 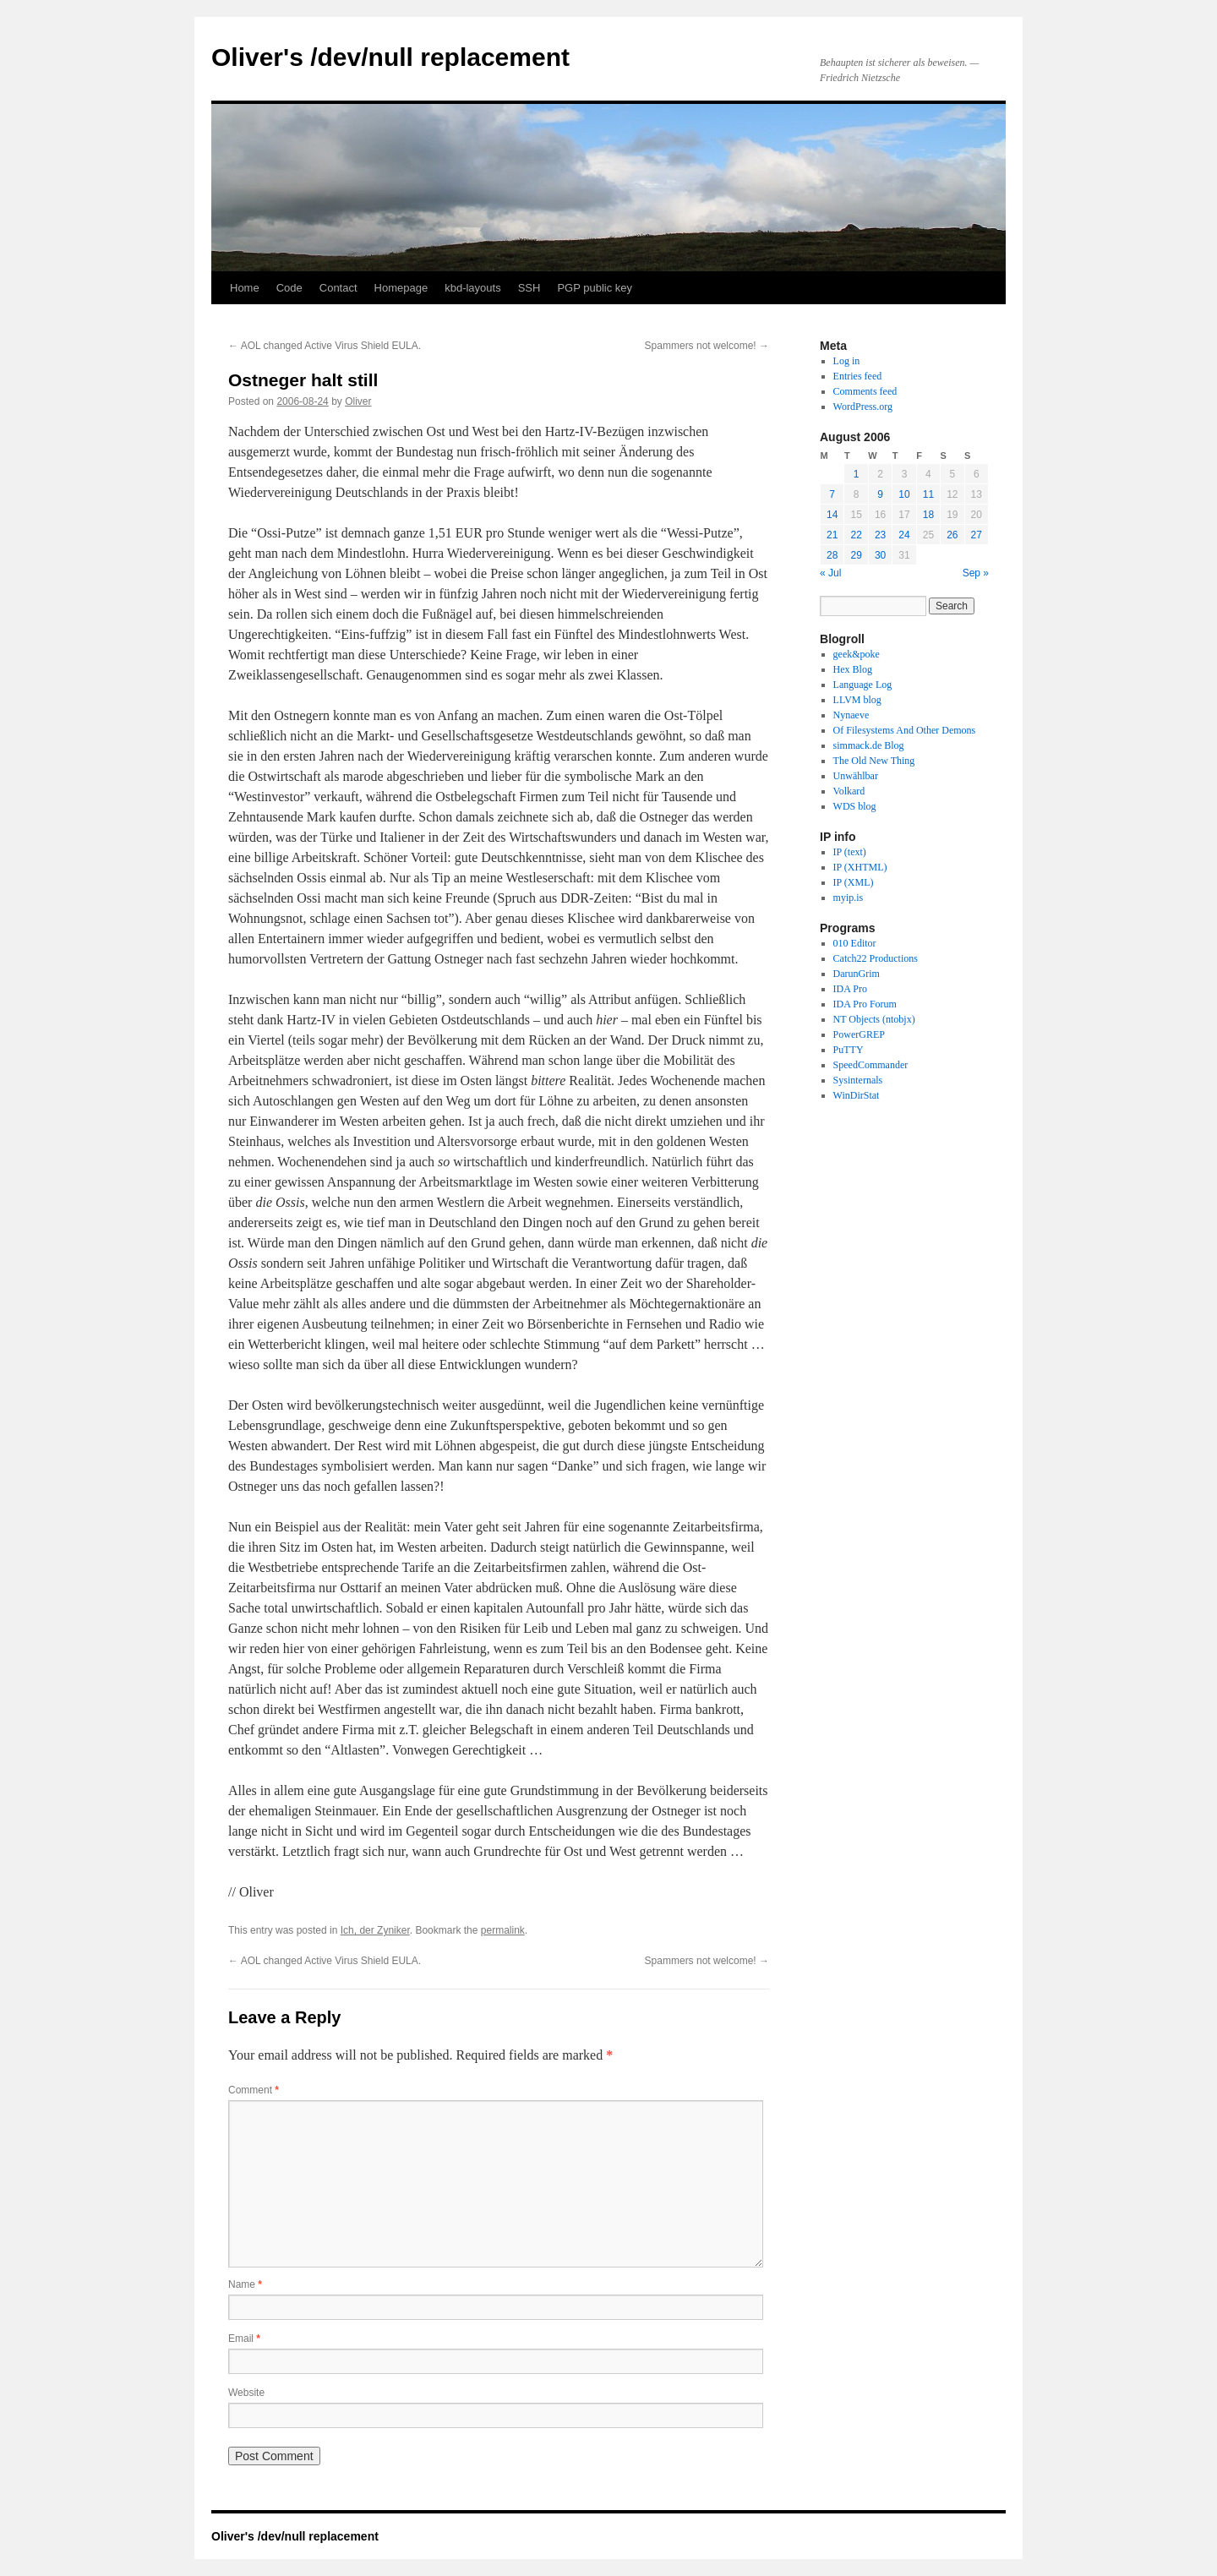 What do you see at coordinates (874, 761) in the screenshot?
I see `The Old New Thing` at bounding box center [874, 761].